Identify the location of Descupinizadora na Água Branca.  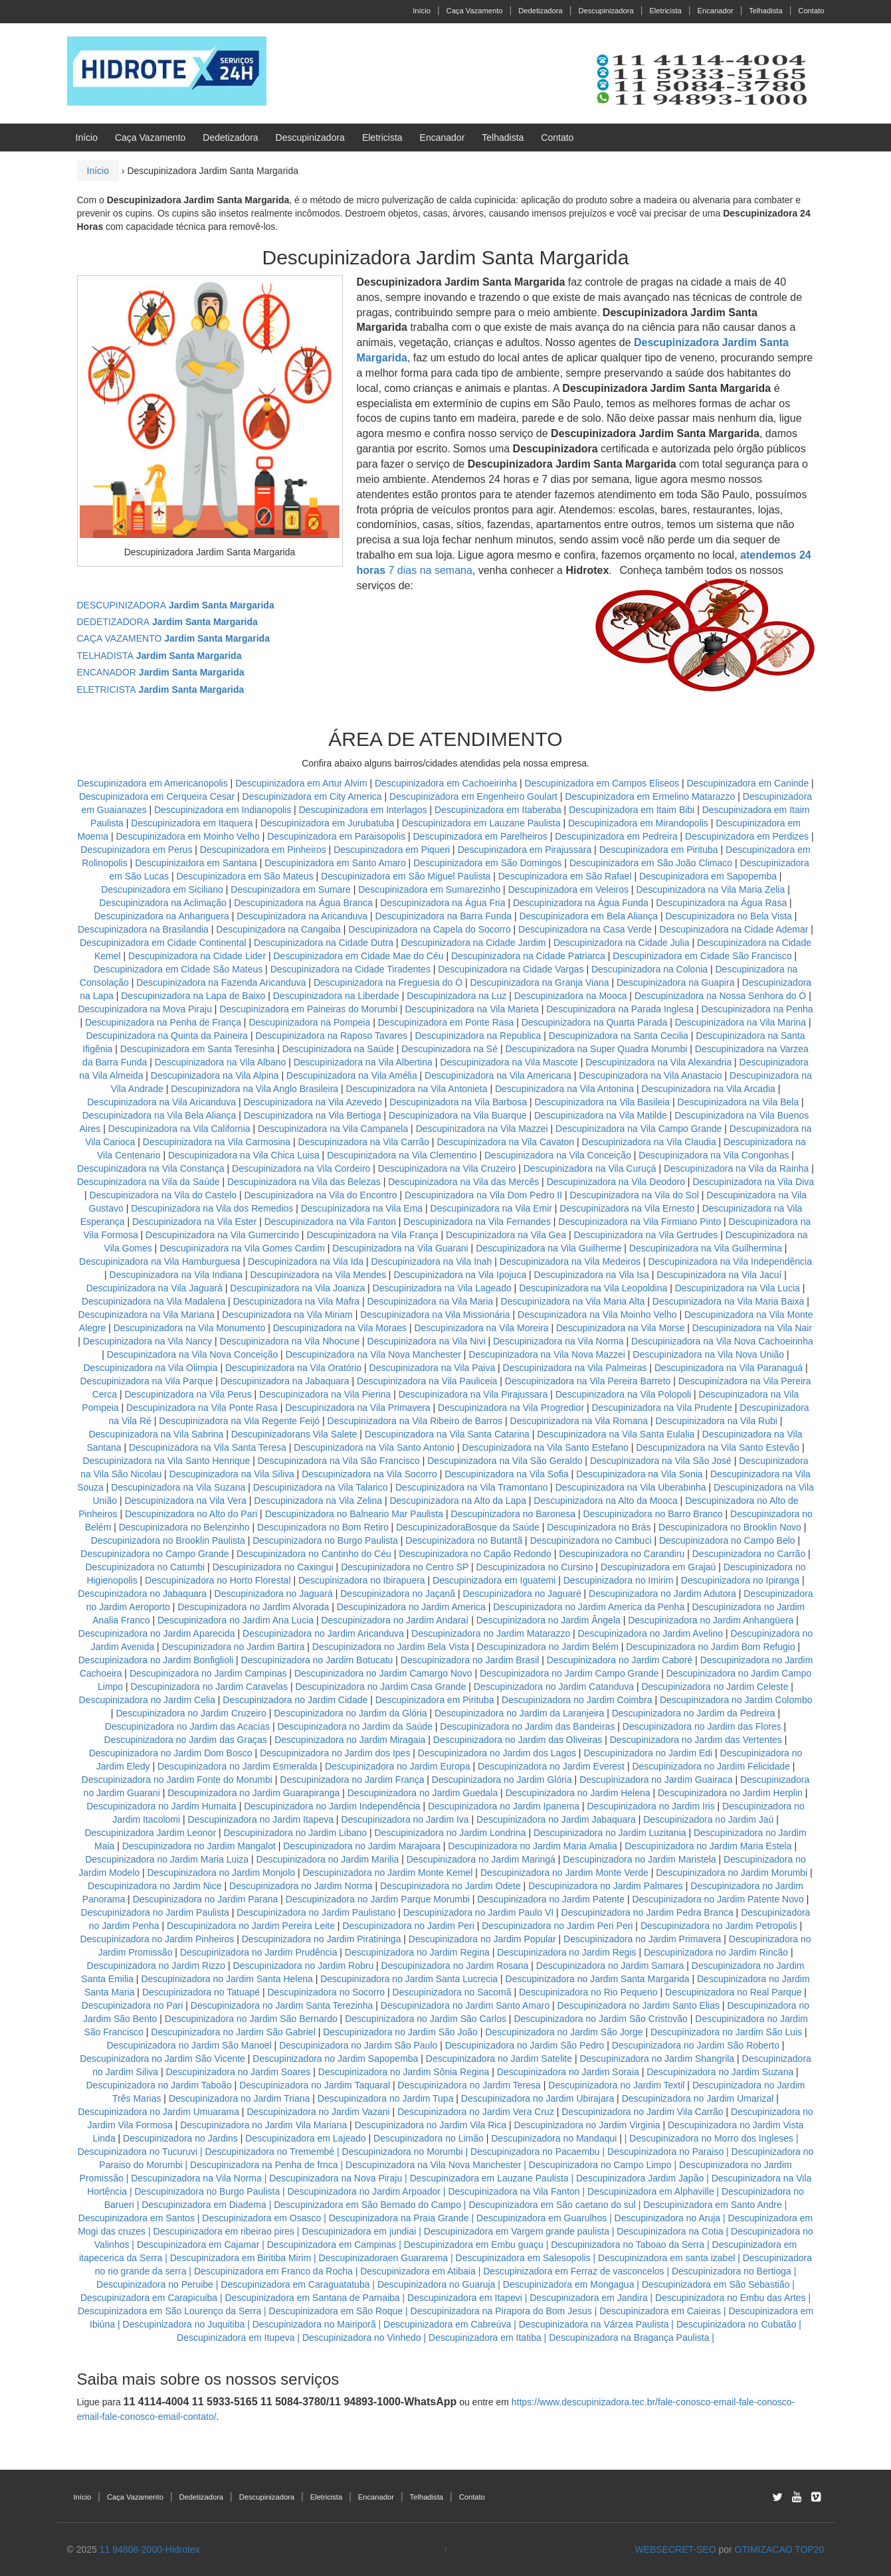
(303, 902).